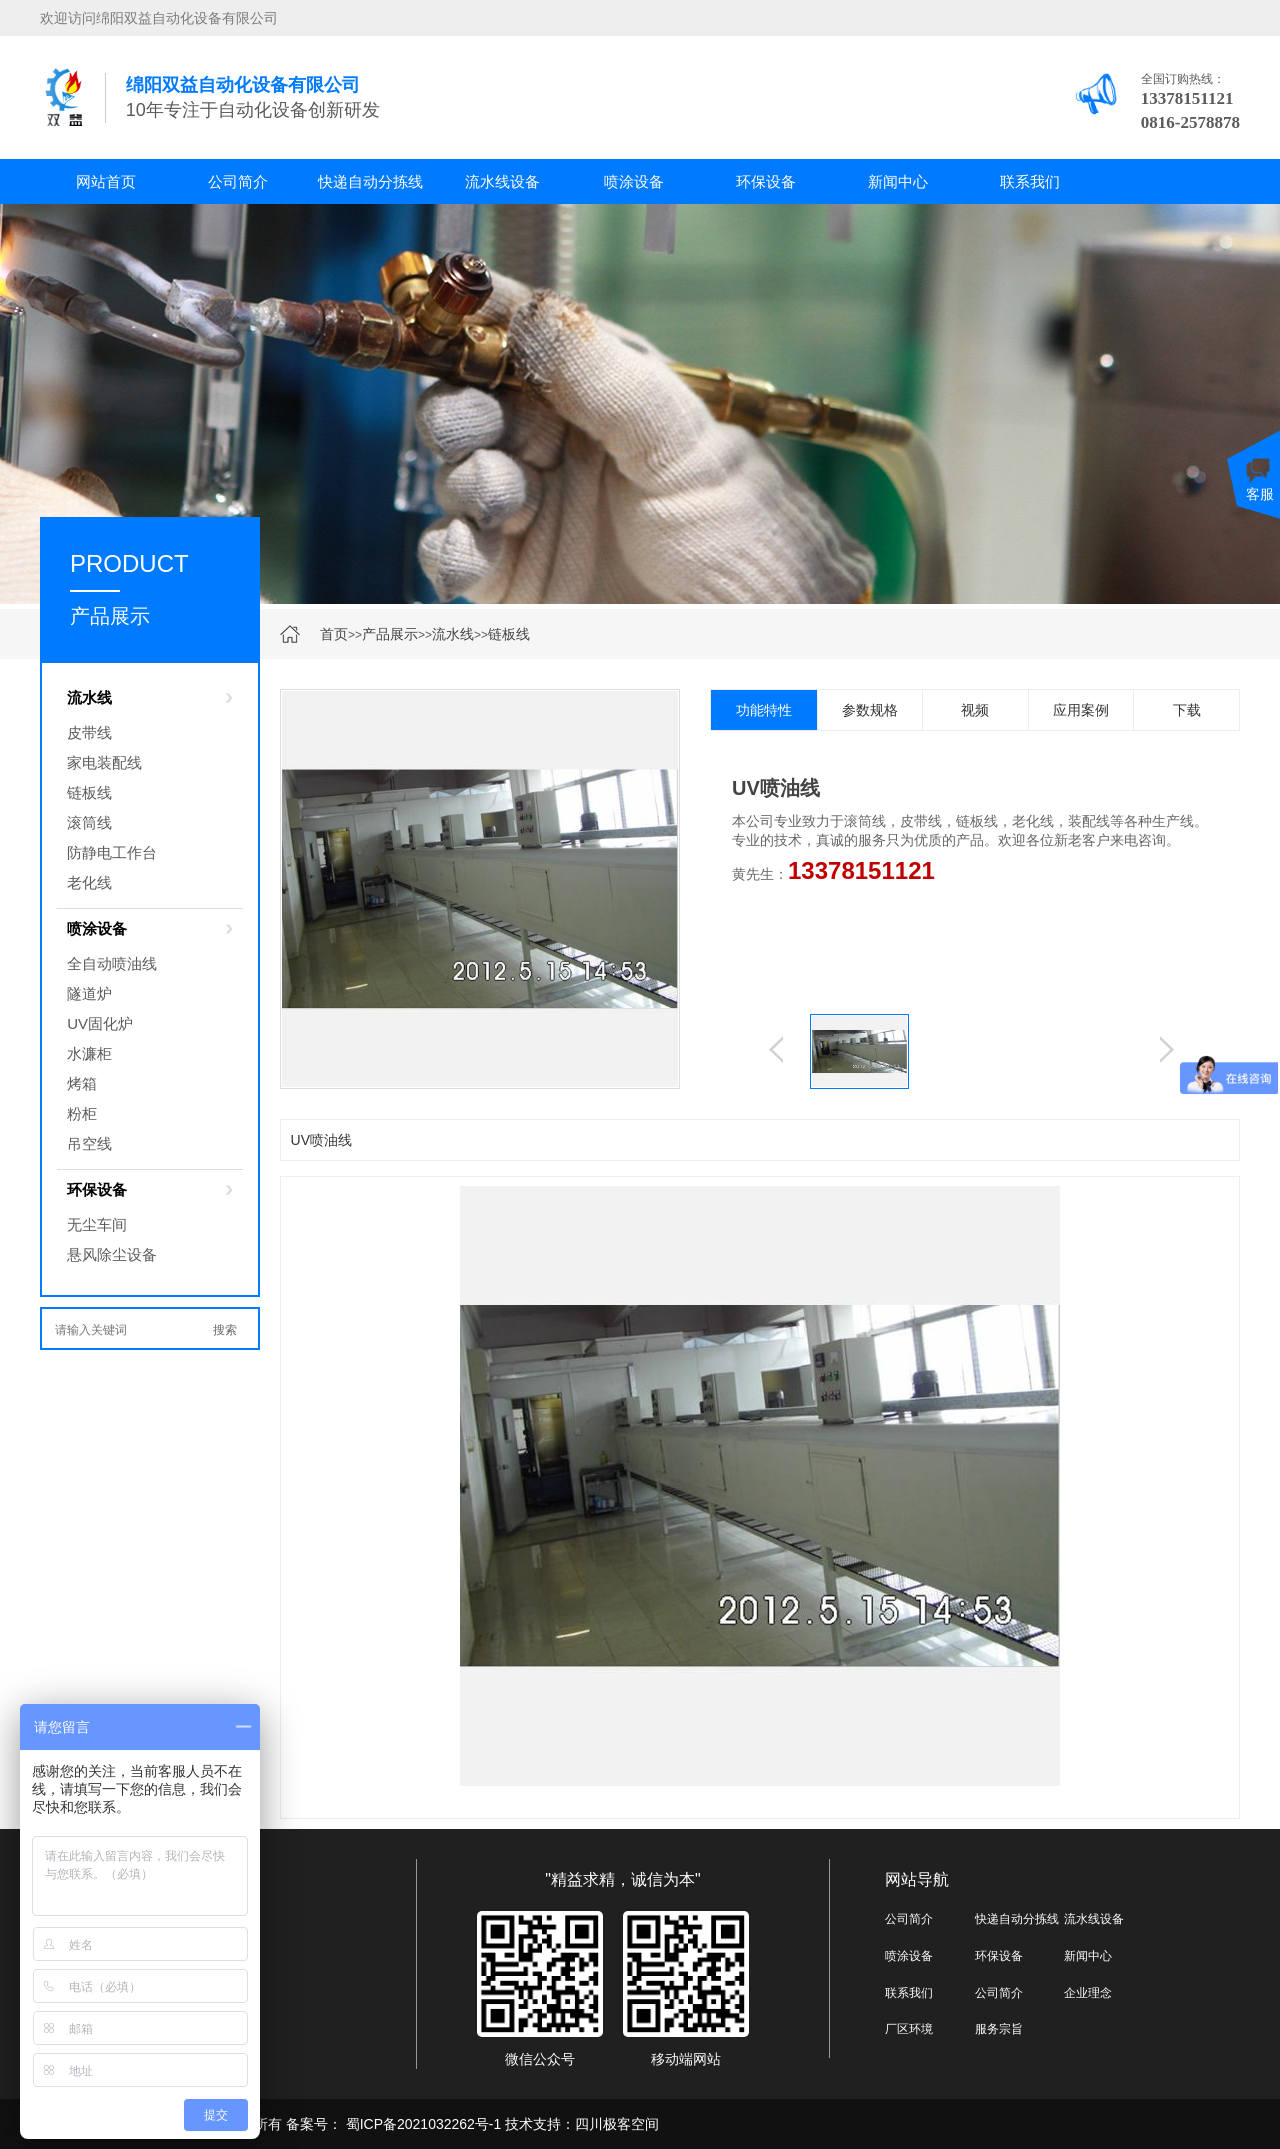 The height and width of the screenshot is (2149, 1280). I want to click on 滚筒线, so click(89, 822).